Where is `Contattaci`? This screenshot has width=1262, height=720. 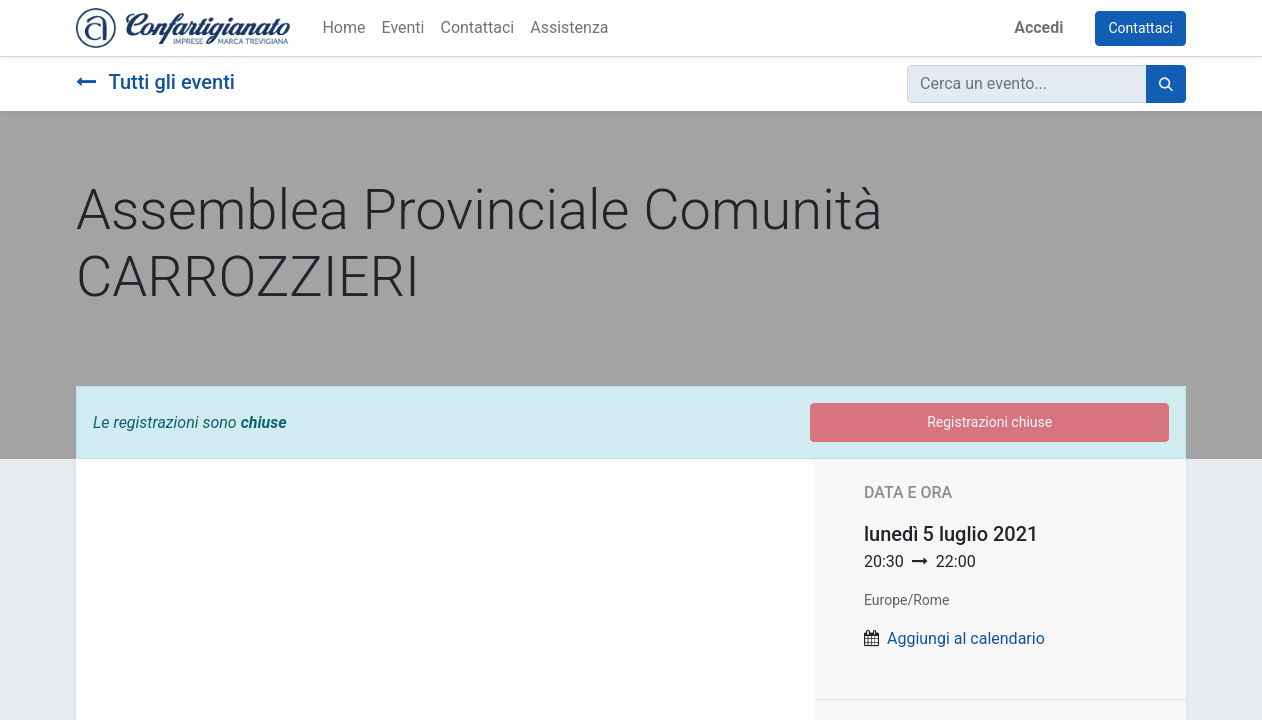 Contattaci is located at coordinates (1140, 28).